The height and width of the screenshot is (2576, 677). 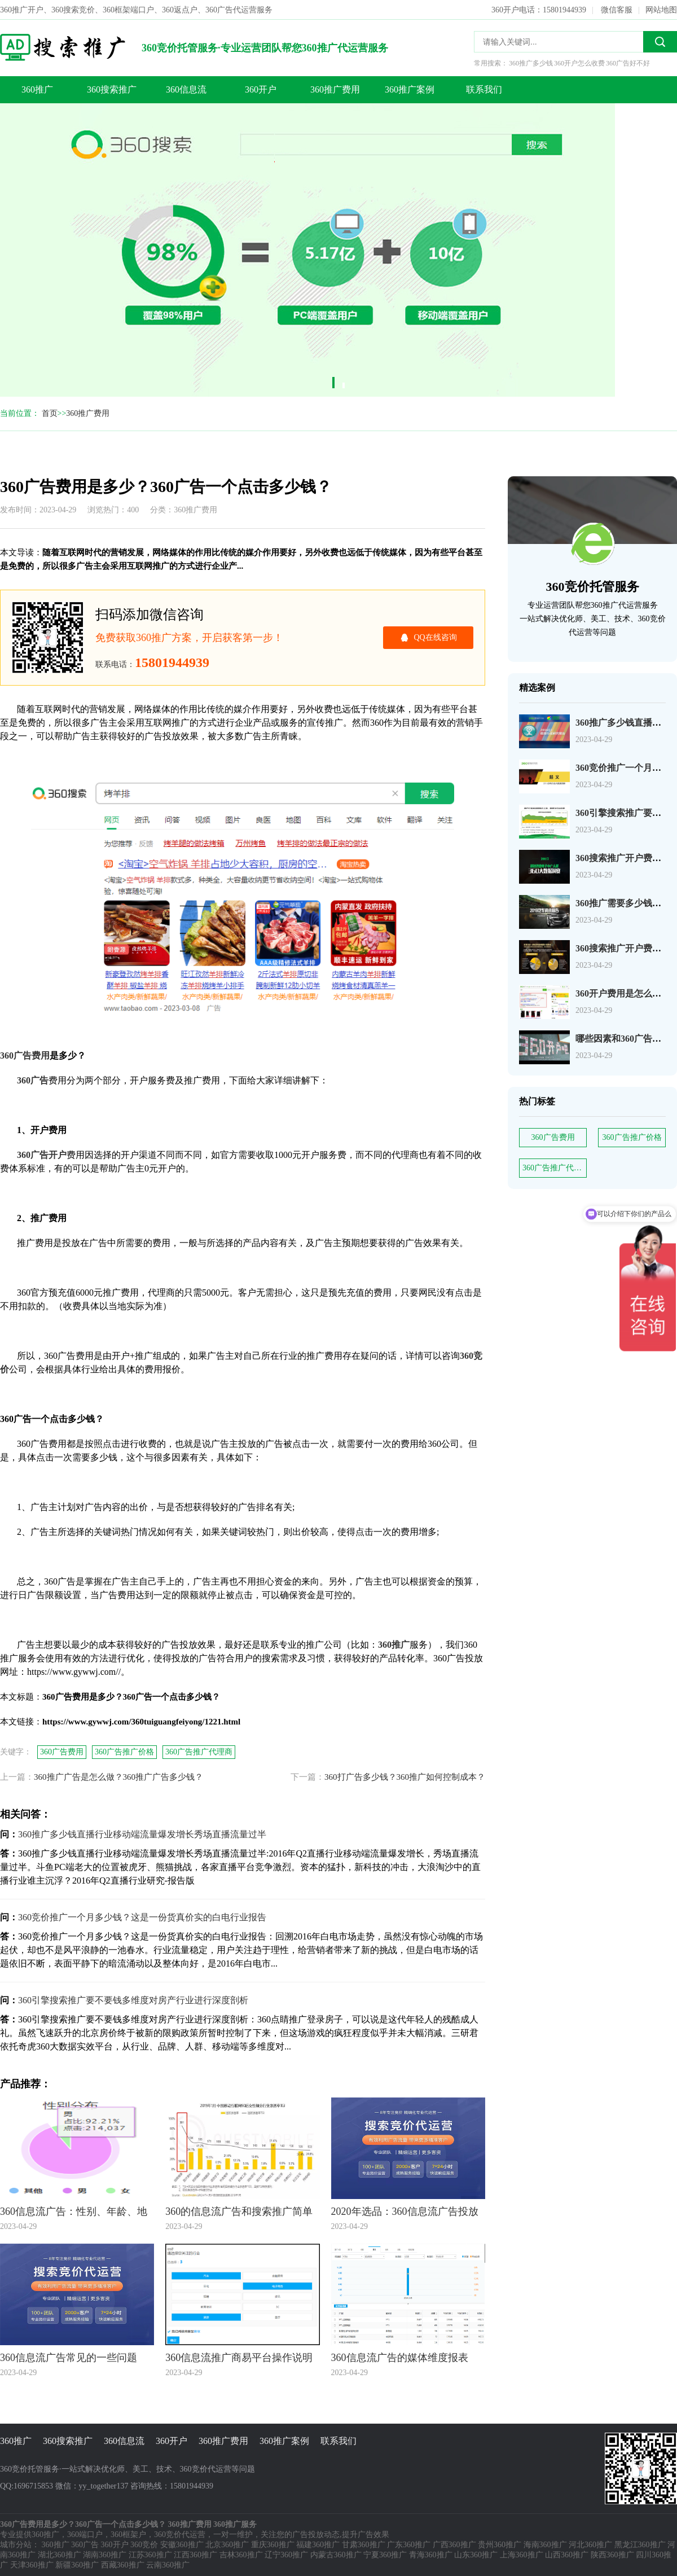 What do you see at coordinates (118, 1776) in the screenshot?
I see `360推广广告是怎么做？360推广广告多少钱？` at bounding box center [118, 1776].